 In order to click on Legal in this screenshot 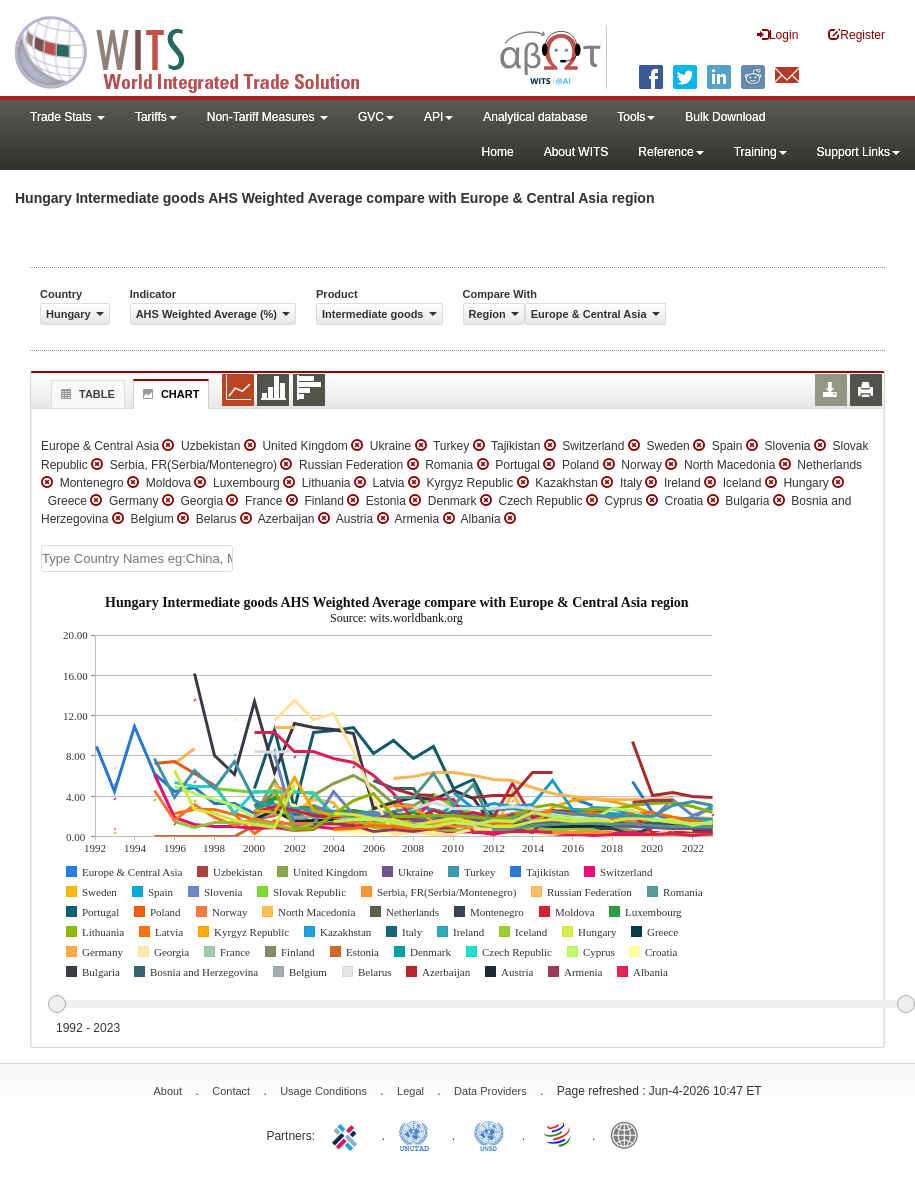, I will do `click(410, 1091)`.